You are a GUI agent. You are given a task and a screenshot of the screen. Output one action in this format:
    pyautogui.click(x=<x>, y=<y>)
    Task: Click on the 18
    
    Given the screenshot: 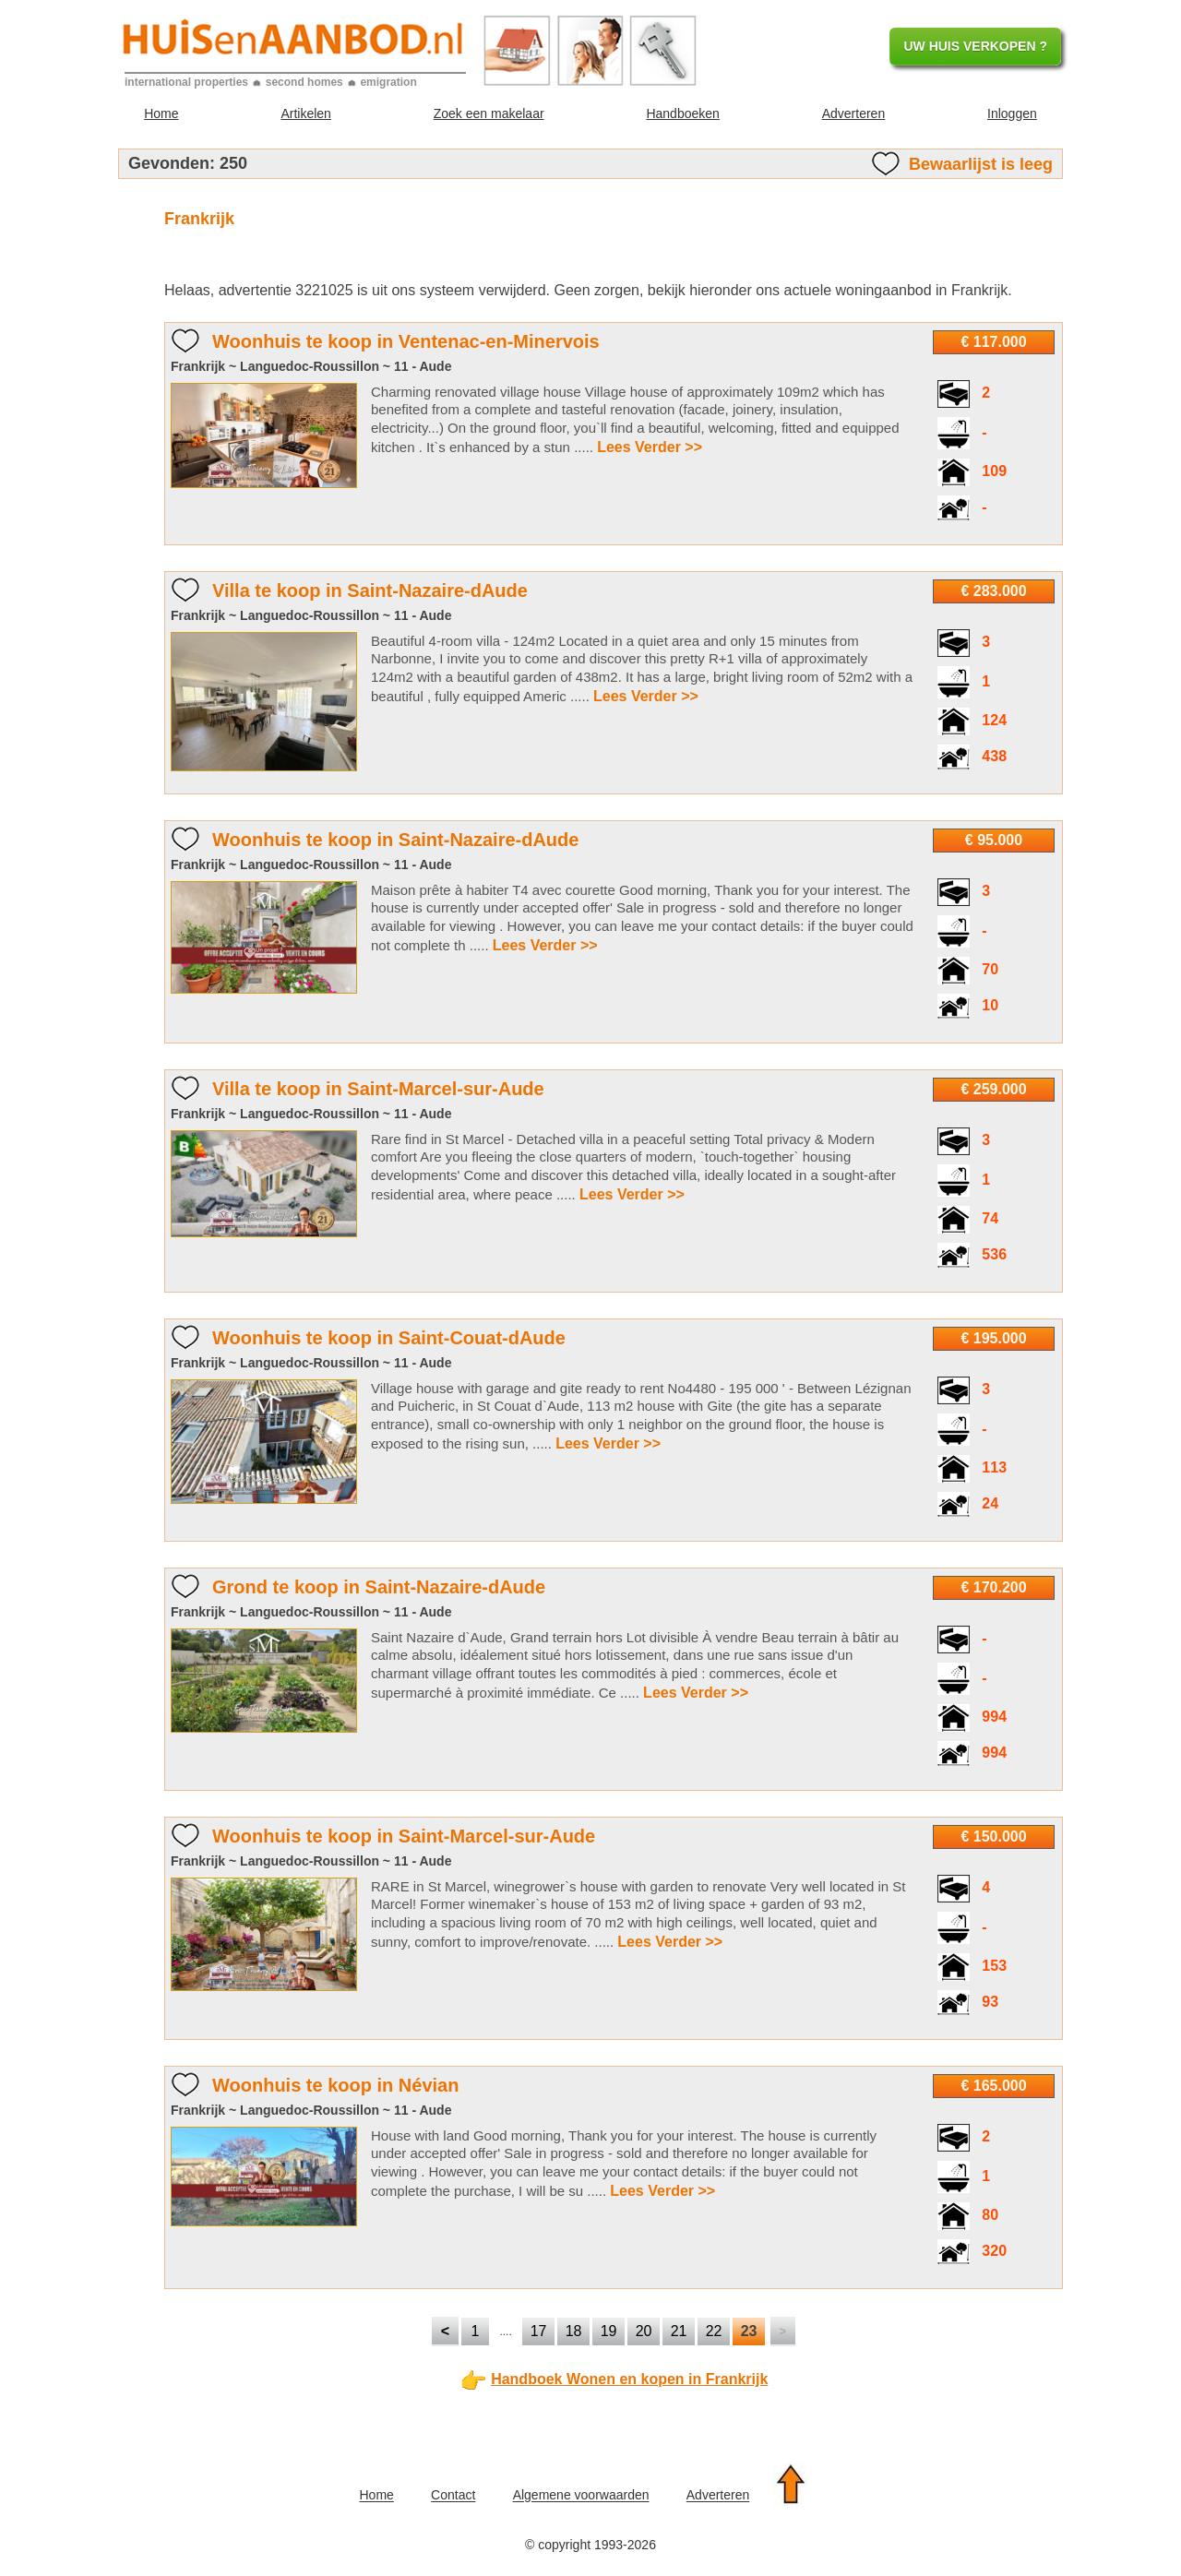 What is the action you would take?
    pyautogui.click(x=574, y=2331)
    